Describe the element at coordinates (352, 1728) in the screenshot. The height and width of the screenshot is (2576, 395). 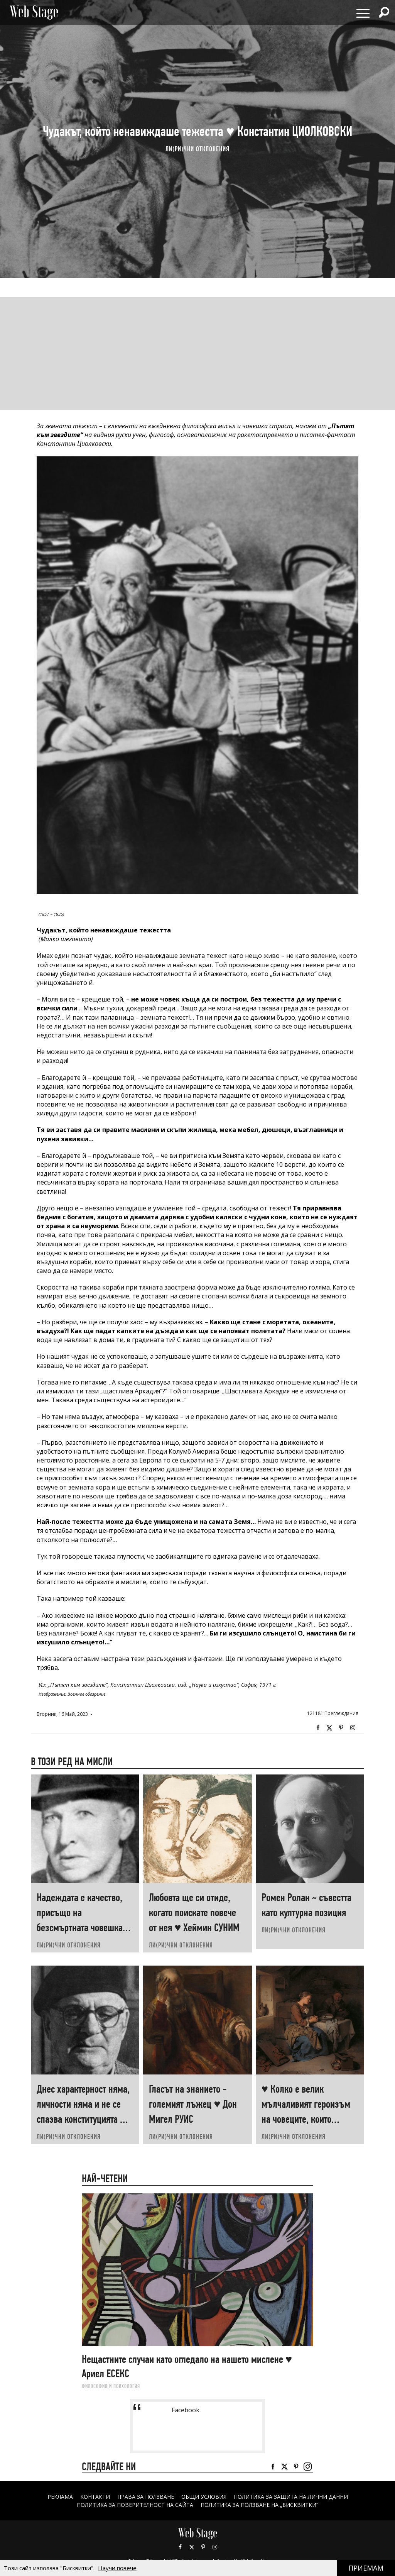
I see `Instagram` at that location.